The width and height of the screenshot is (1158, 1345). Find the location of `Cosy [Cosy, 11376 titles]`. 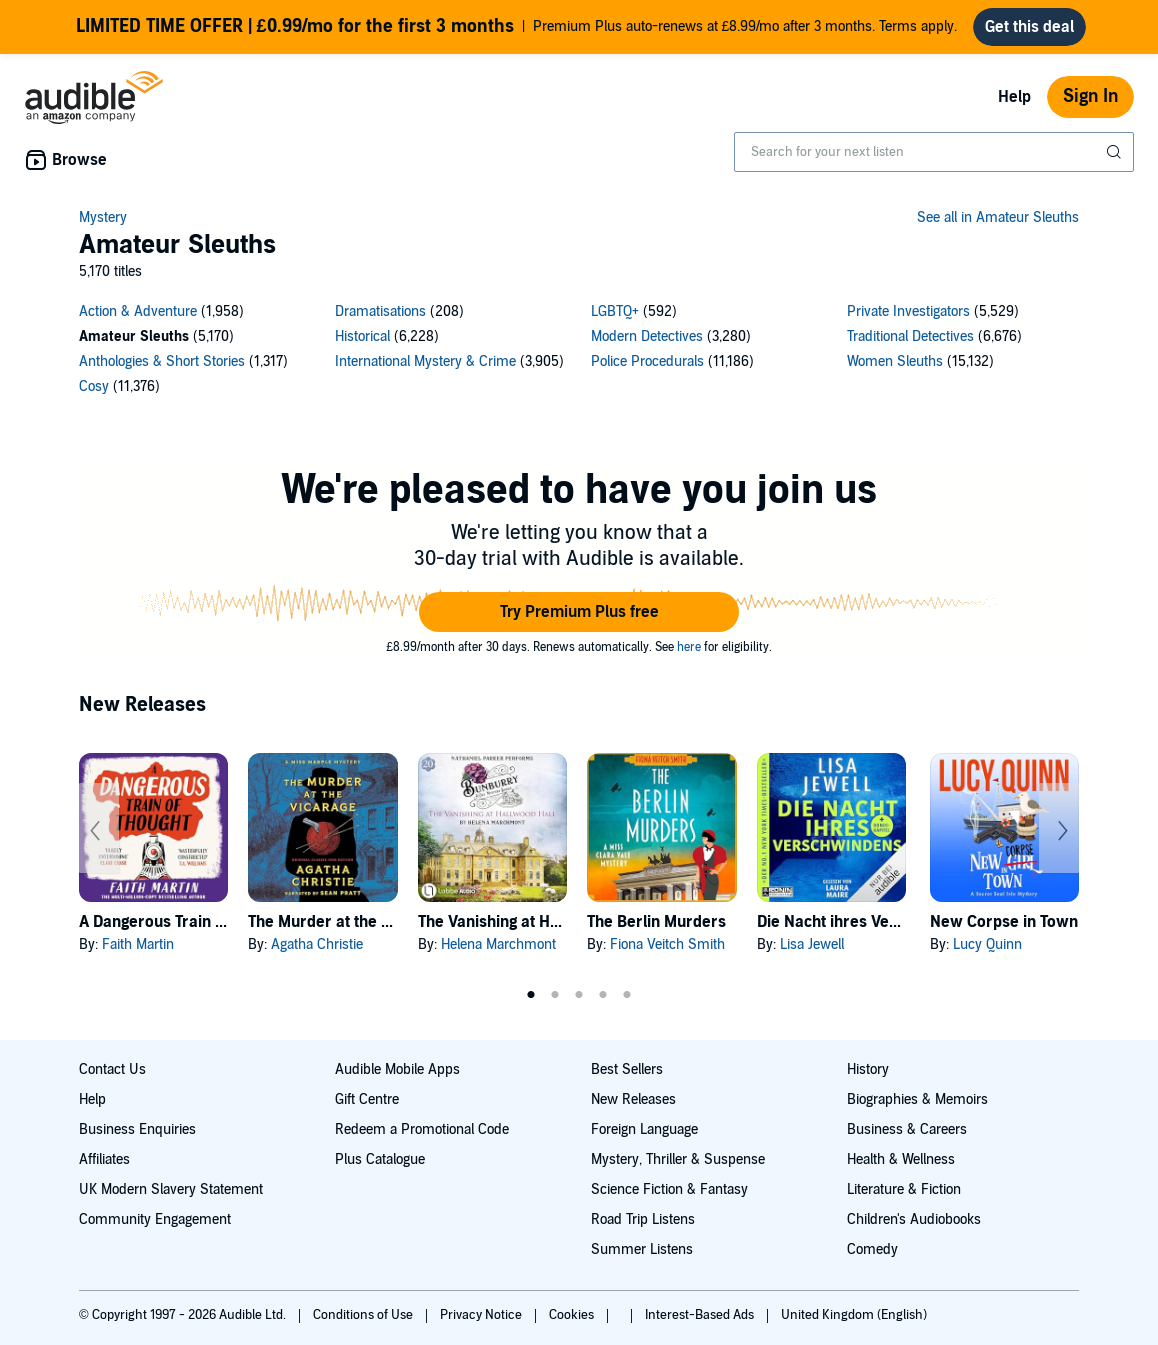

Cosy [Cosy, 11376 titles] is located at coordinates (94, 386).